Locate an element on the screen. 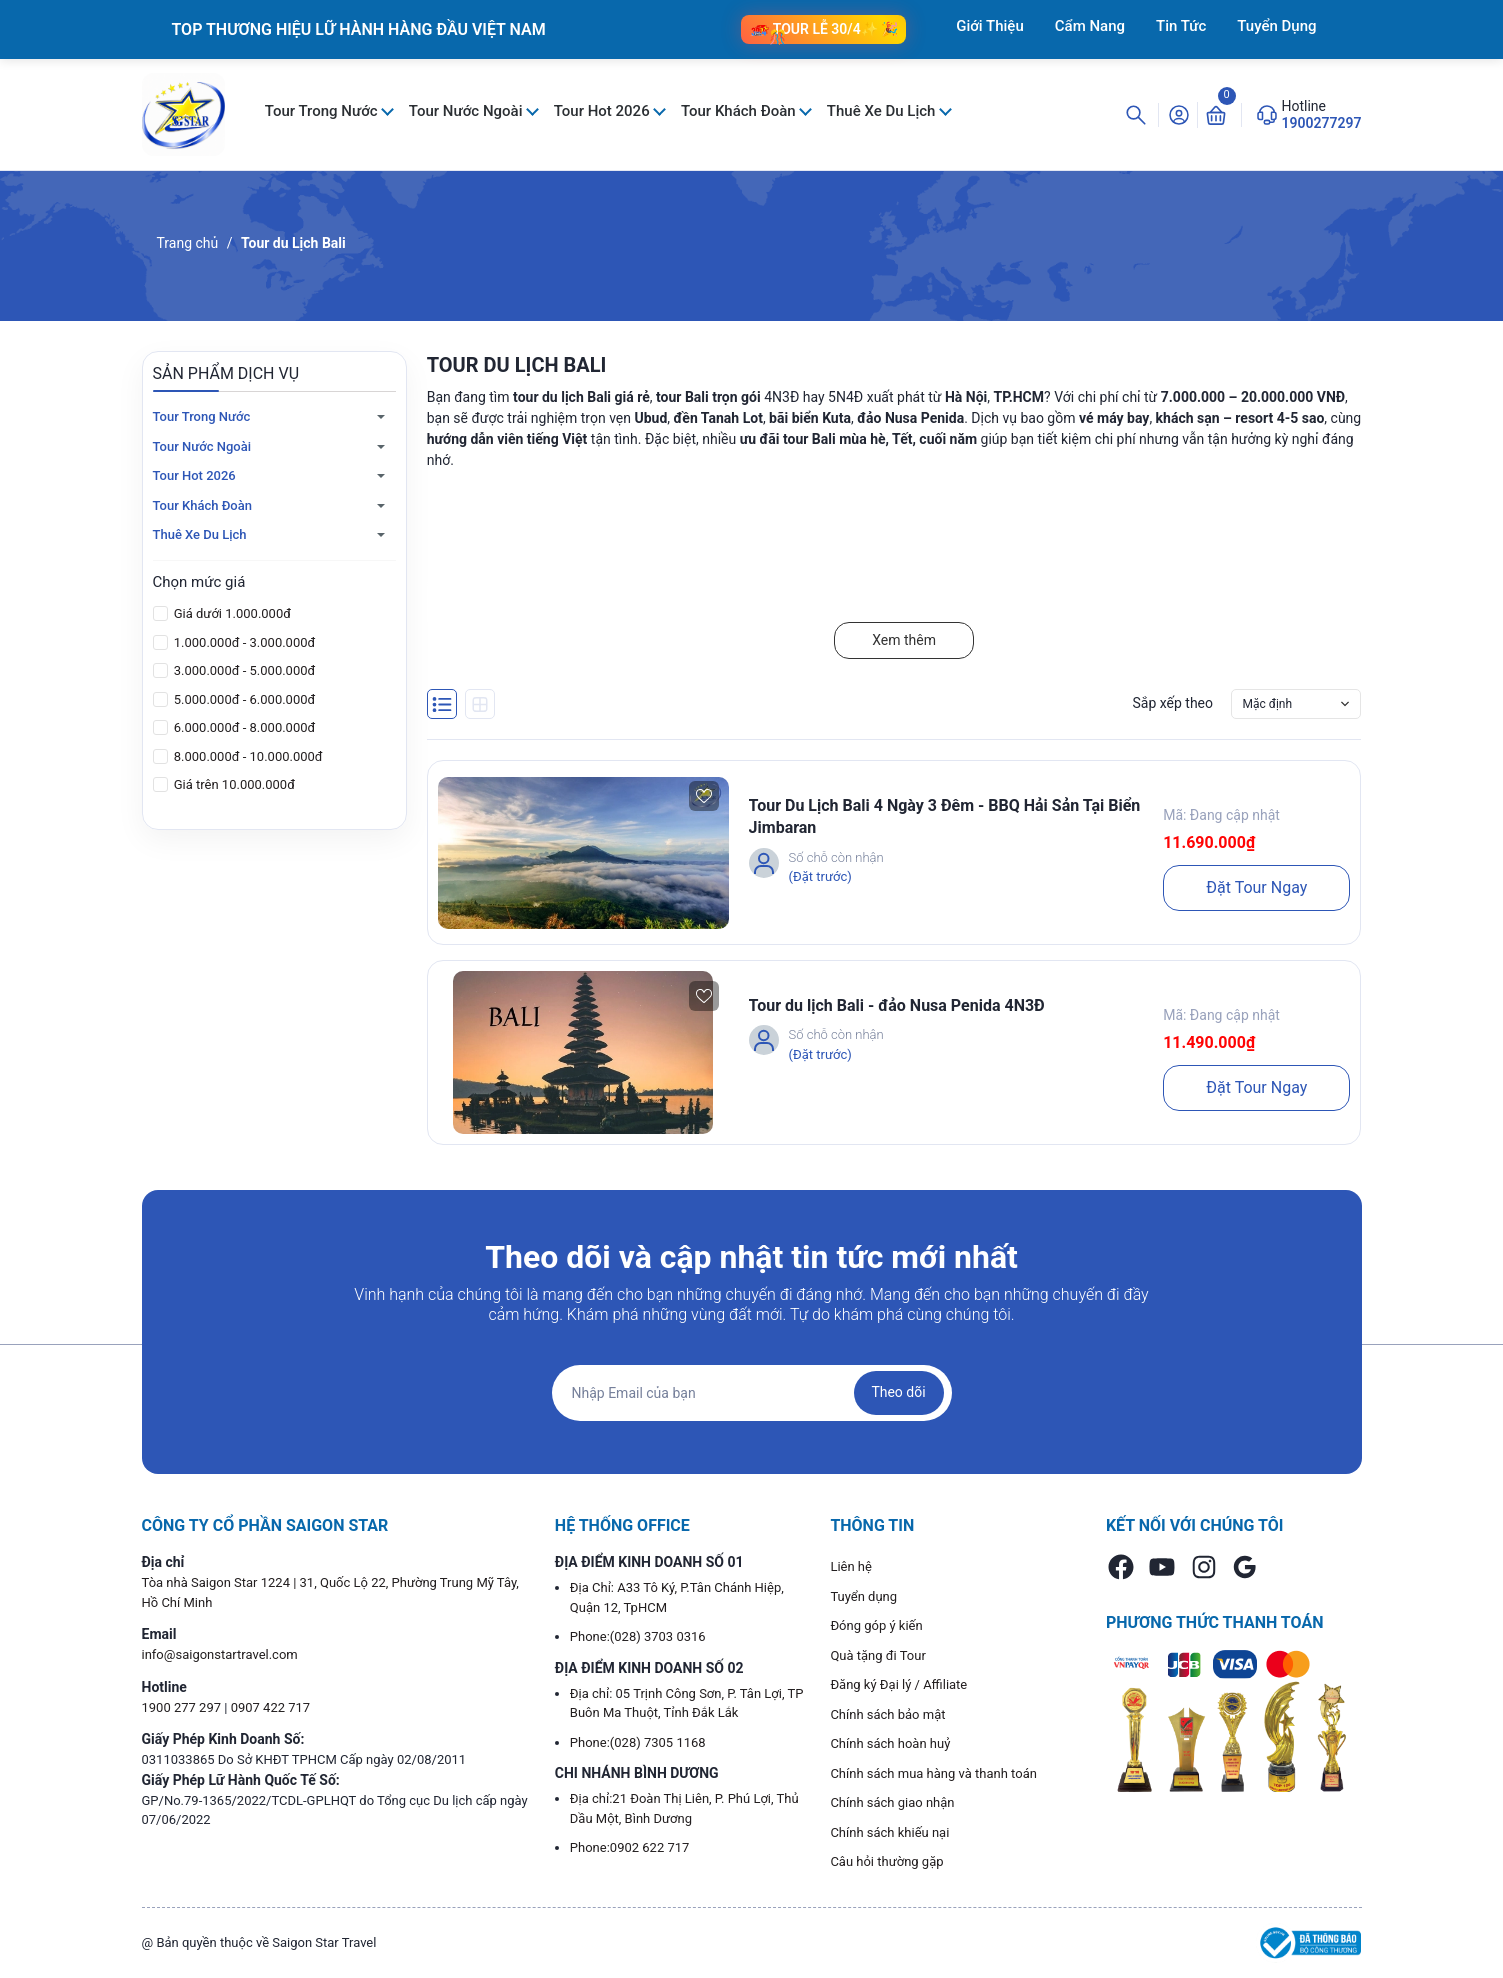  Sắp xếp theo is located at coordinates (1172, 703).